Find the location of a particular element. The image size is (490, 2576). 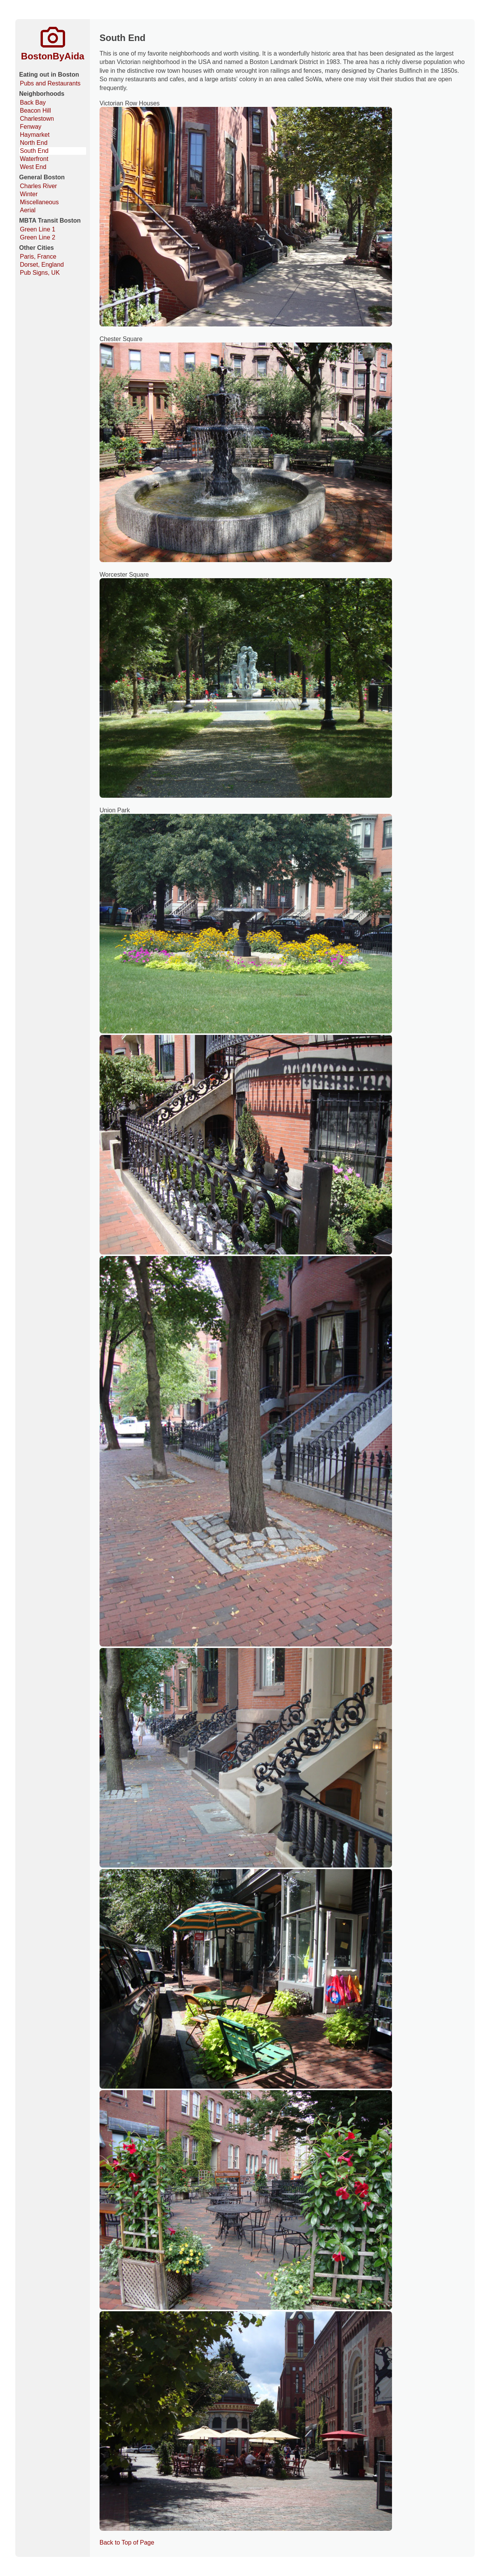

Charlestown is located at coordinates (37, 118).